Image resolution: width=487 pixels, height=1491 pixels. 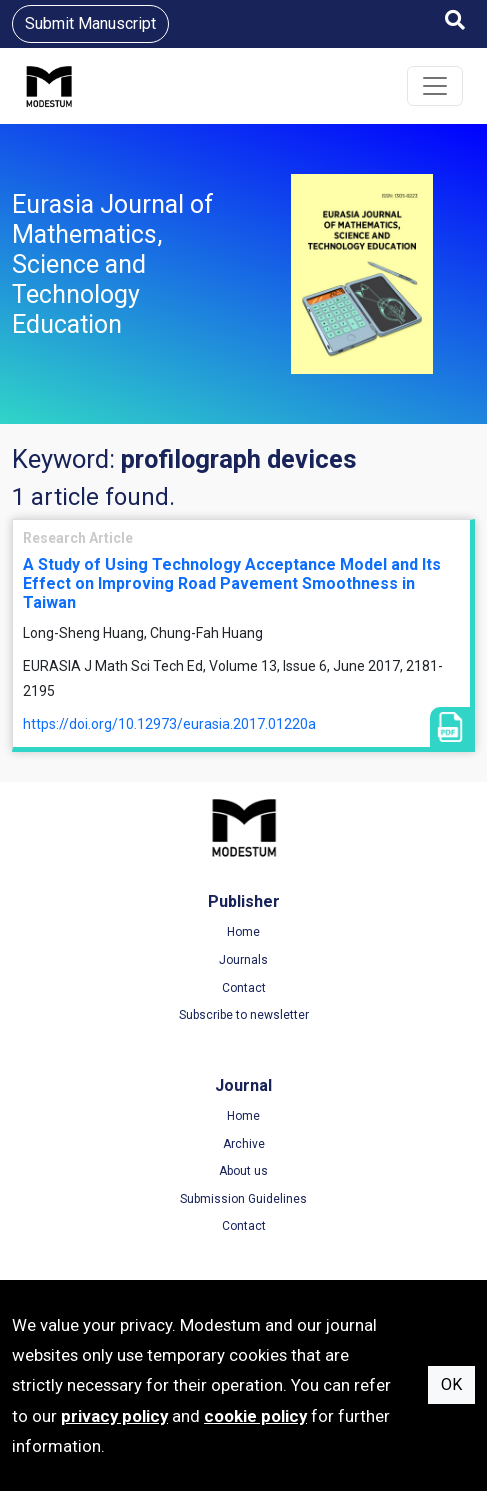 I want to click on About us, so click(x=243, y=1171).